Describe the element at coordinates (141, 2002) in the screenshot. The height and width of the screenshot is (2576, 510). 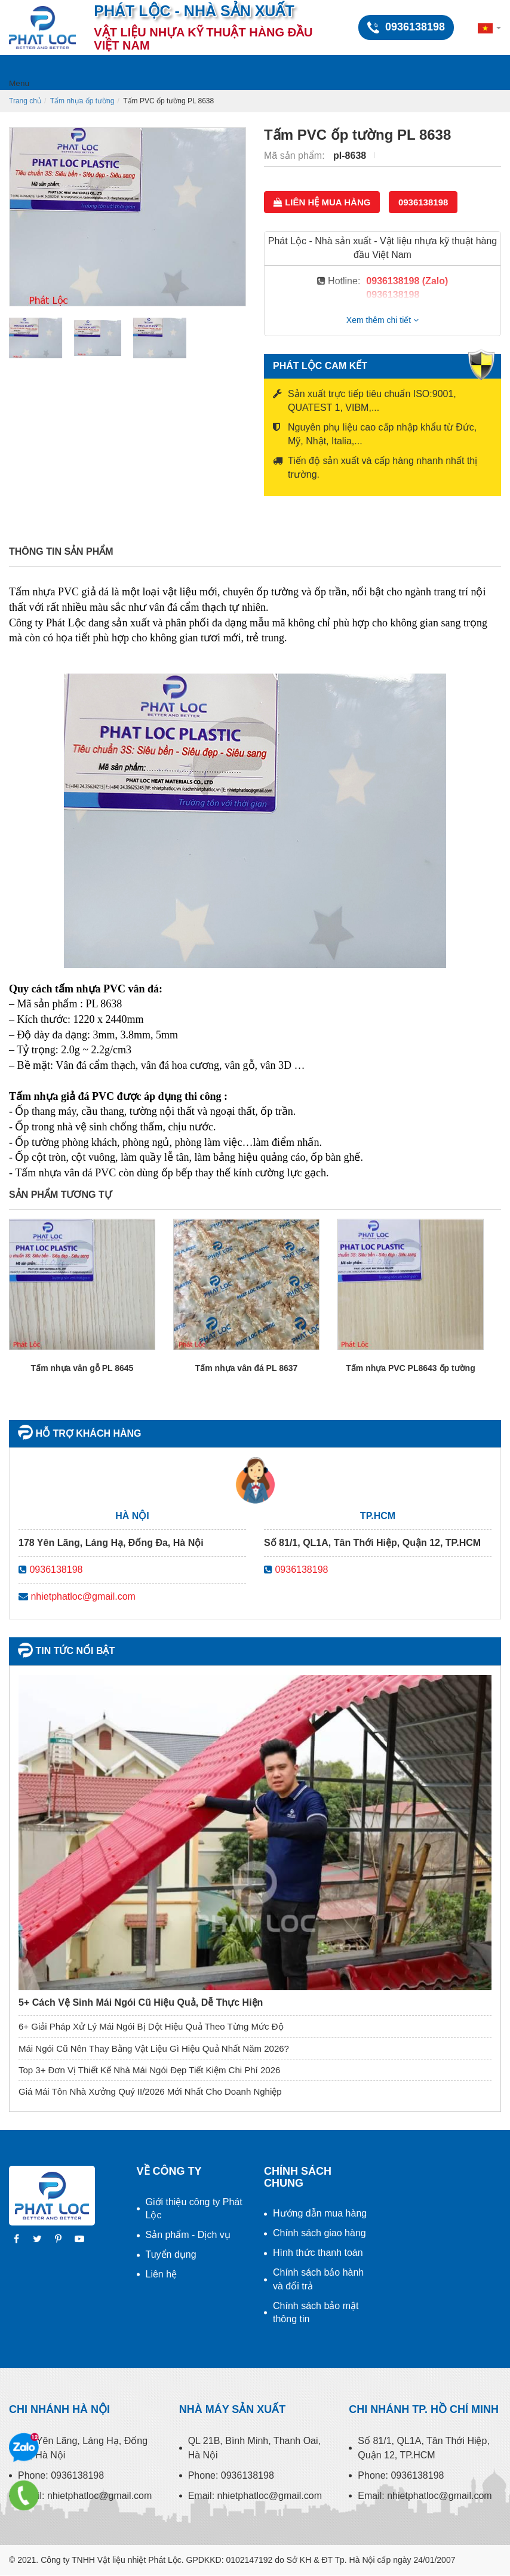
I see `5+ Cách Vệ Sinh Mái Ngói Cũ Hiệu Quả, Dễ Thực Hiện` at that location.